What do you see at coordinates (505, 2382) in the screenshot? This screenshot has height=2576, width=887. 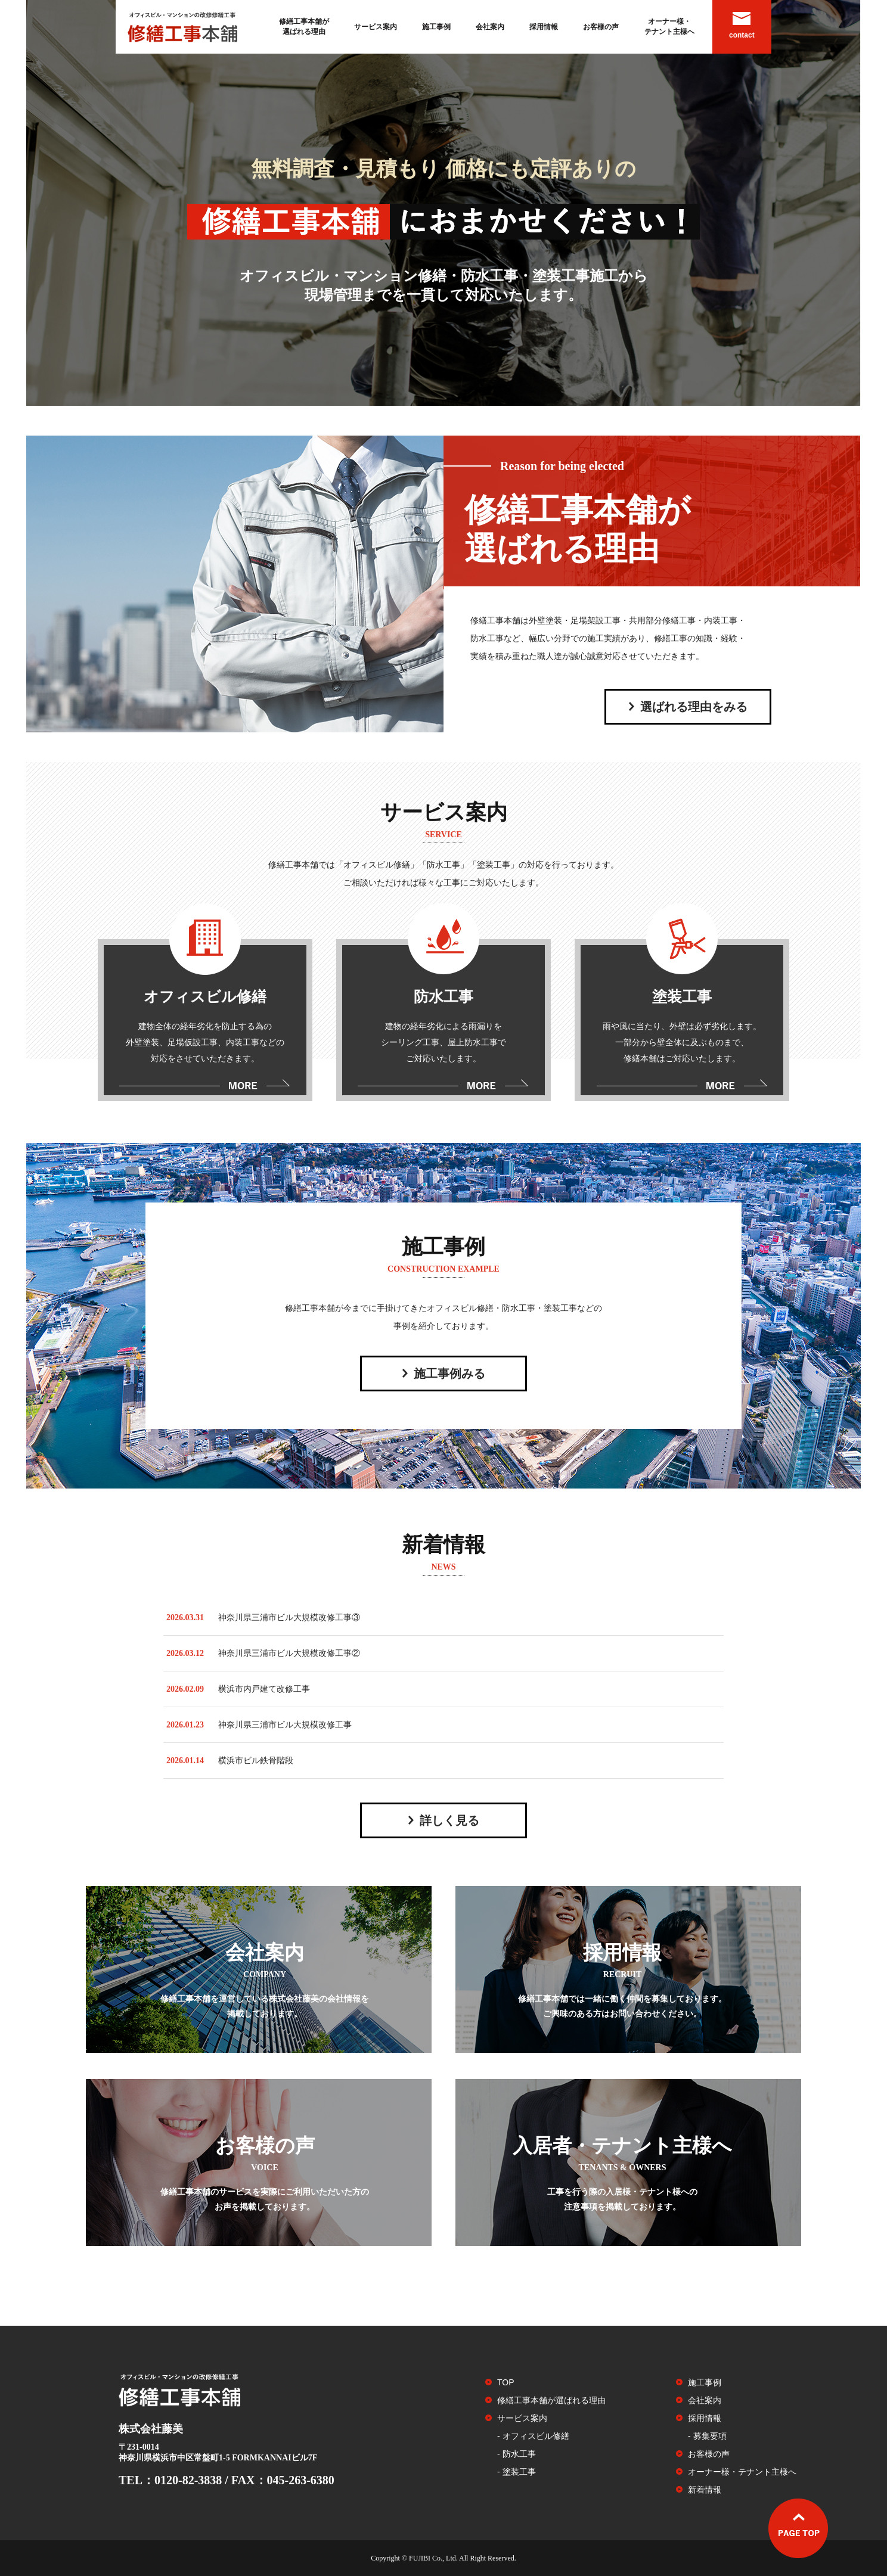 I see `TOP` at bounding box center [505, 2382].